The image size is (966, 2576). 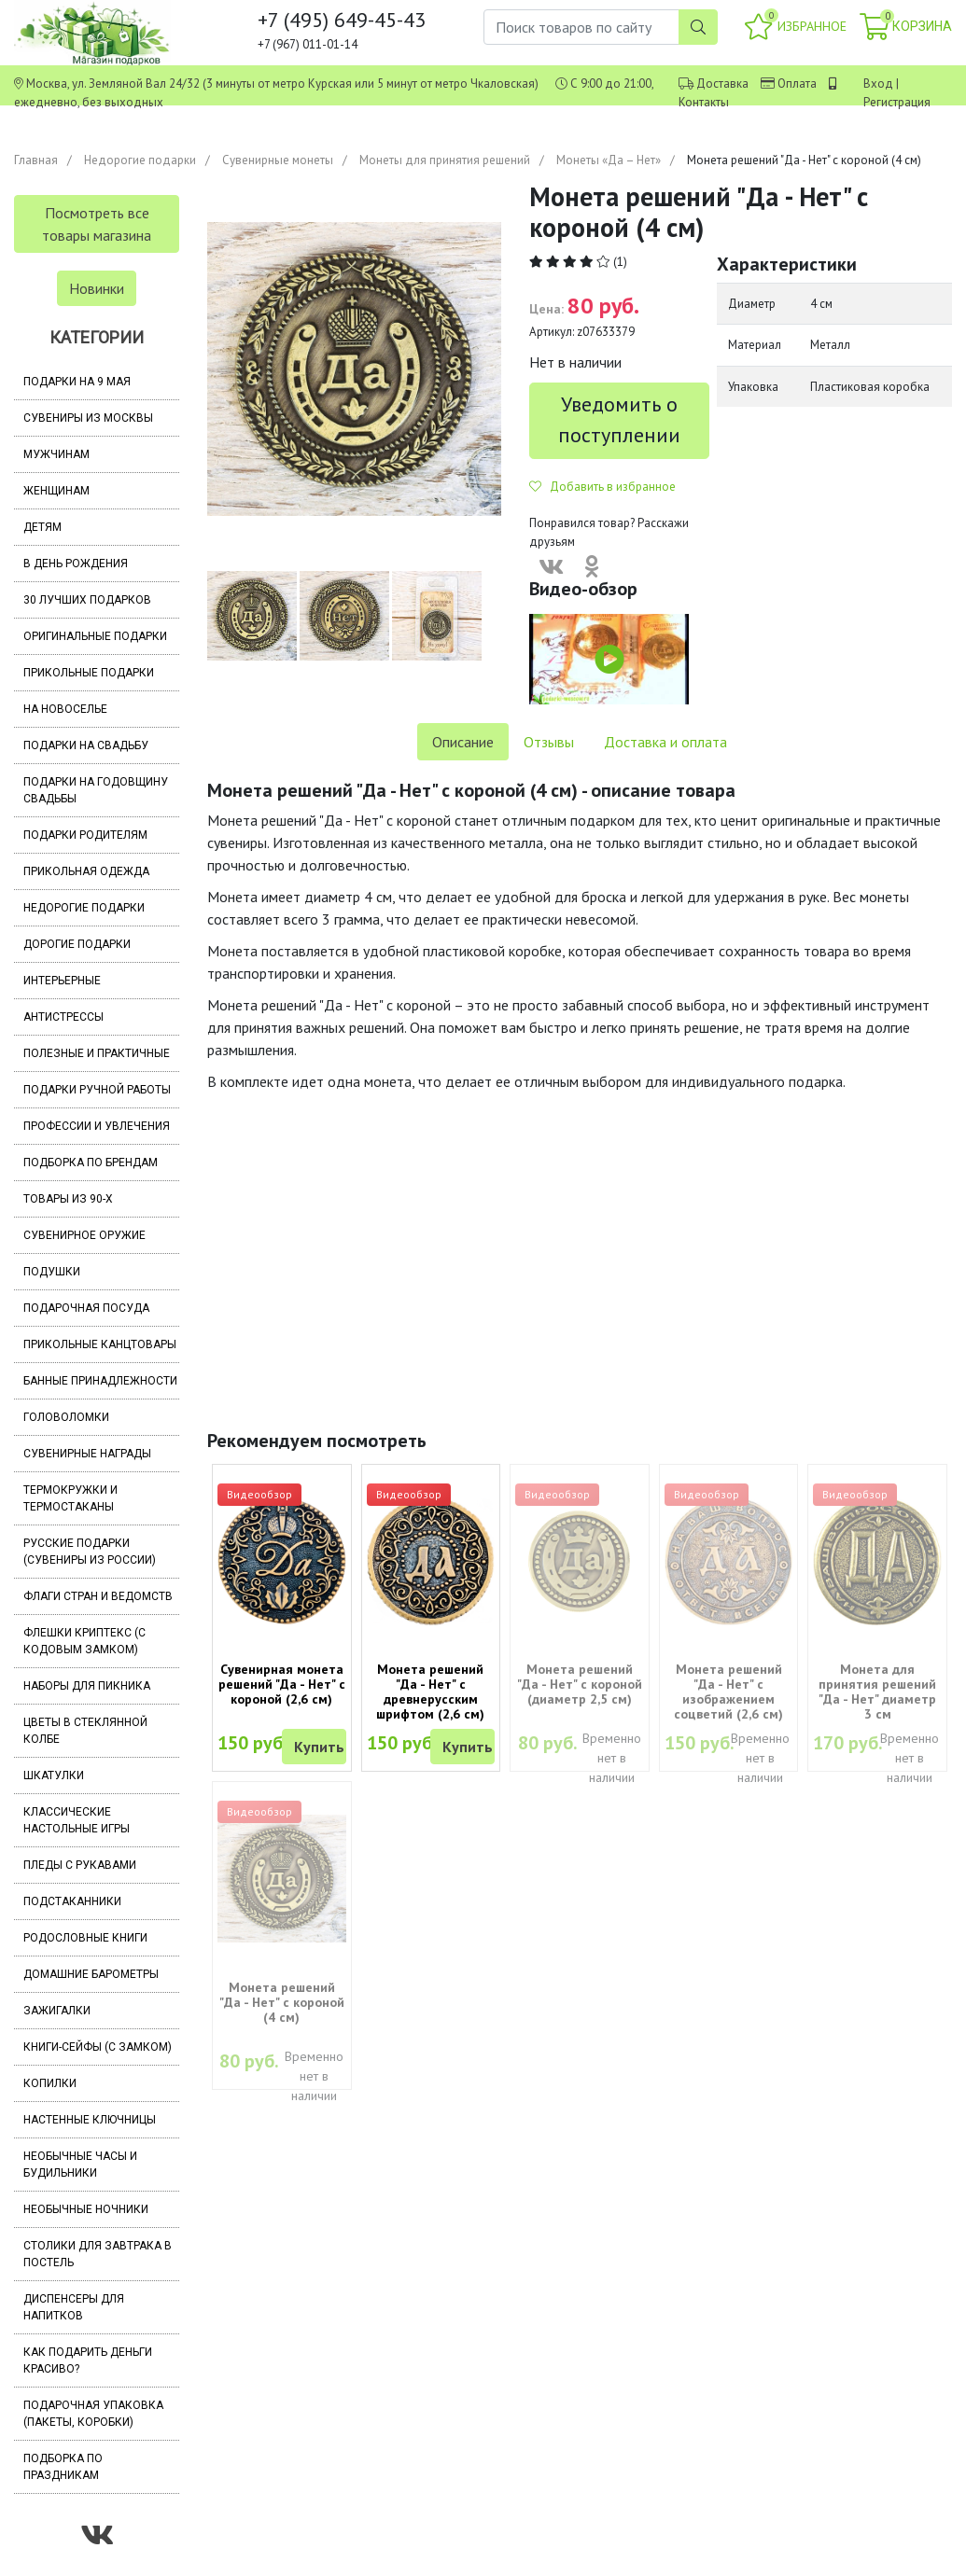 I want to click on Дорогие подарки, so click(x=77, y=944).